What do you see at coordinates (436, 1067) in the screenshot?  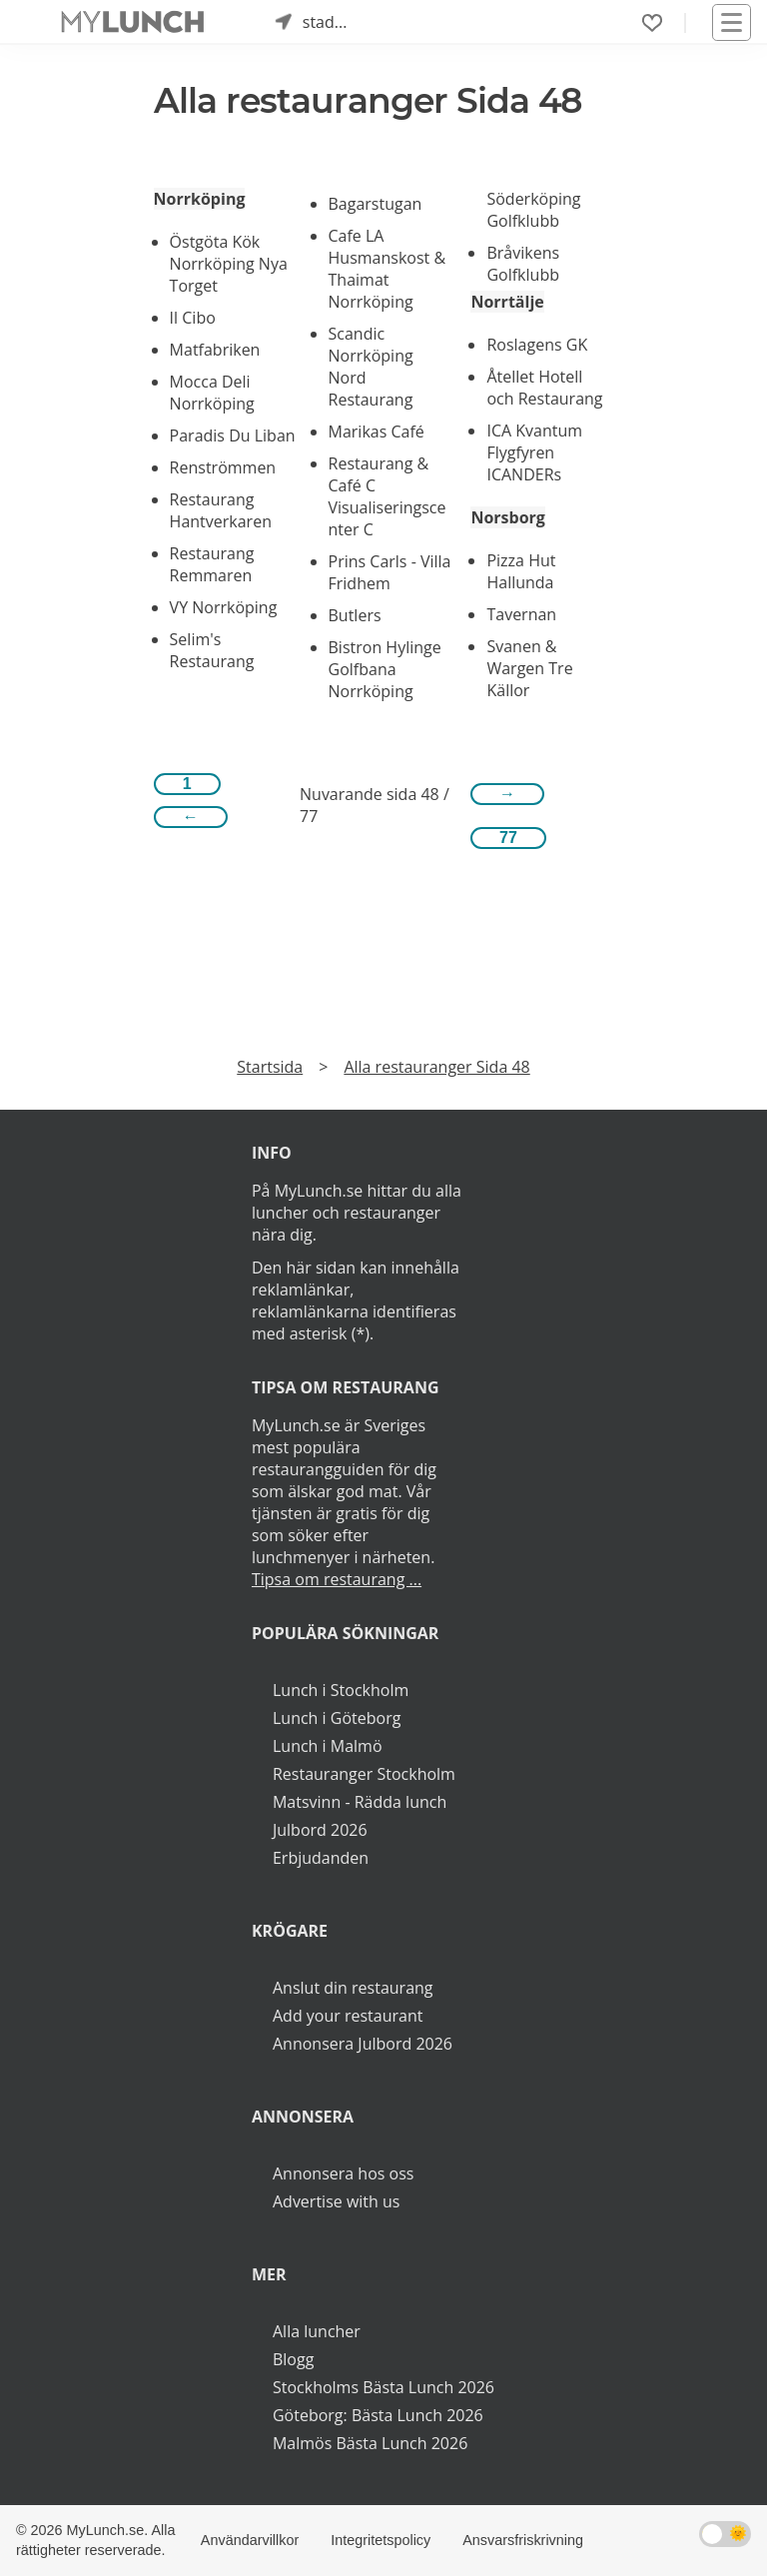 I see `Alla restauranger Sida 48` at bounding box center [436, 1067].